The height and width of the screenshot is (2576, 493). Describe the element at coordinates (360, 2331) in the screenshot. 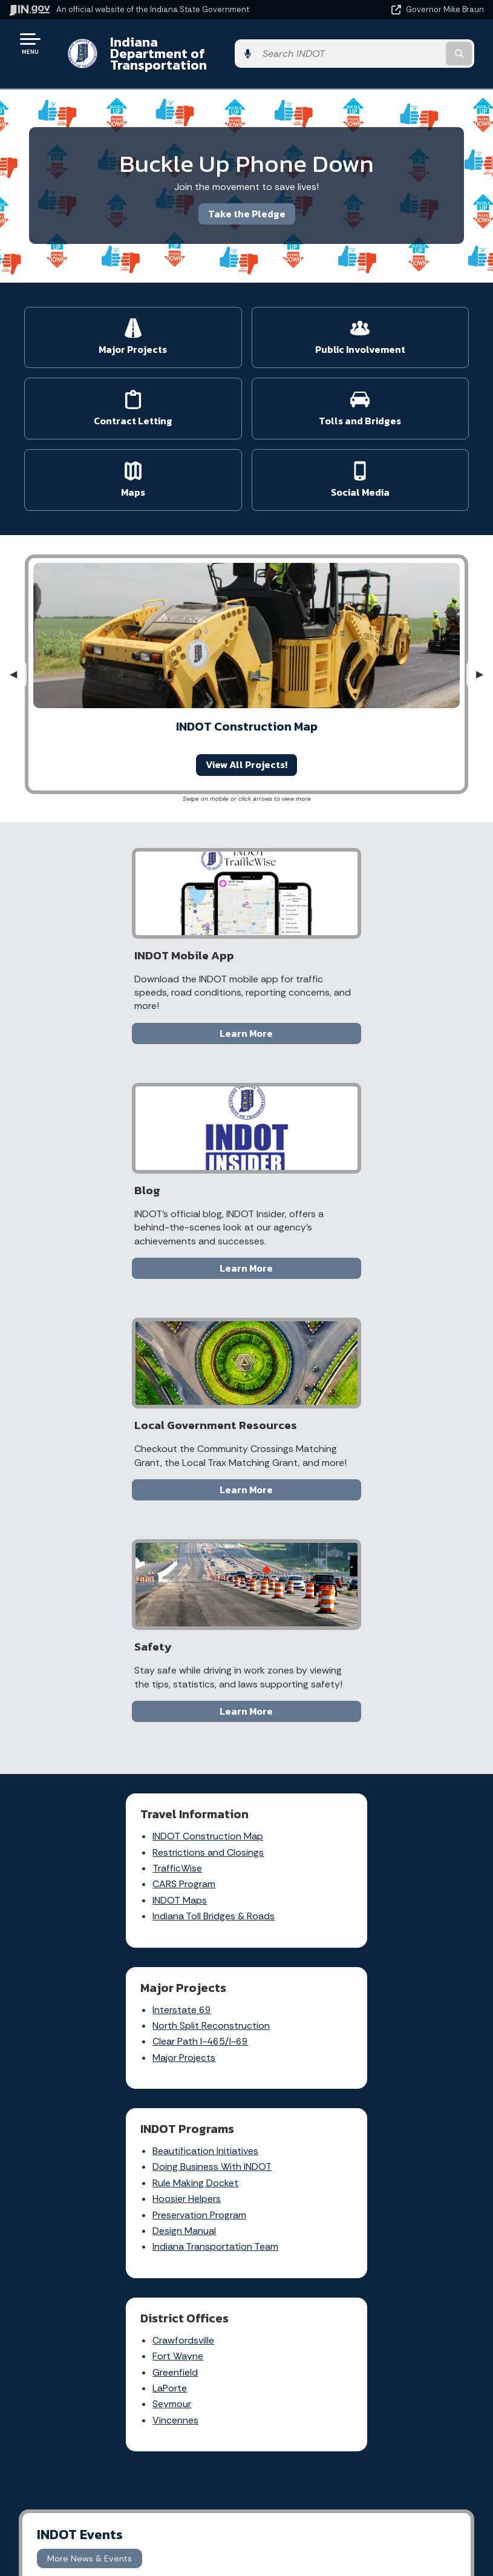

I see `Sitemap` at that location.